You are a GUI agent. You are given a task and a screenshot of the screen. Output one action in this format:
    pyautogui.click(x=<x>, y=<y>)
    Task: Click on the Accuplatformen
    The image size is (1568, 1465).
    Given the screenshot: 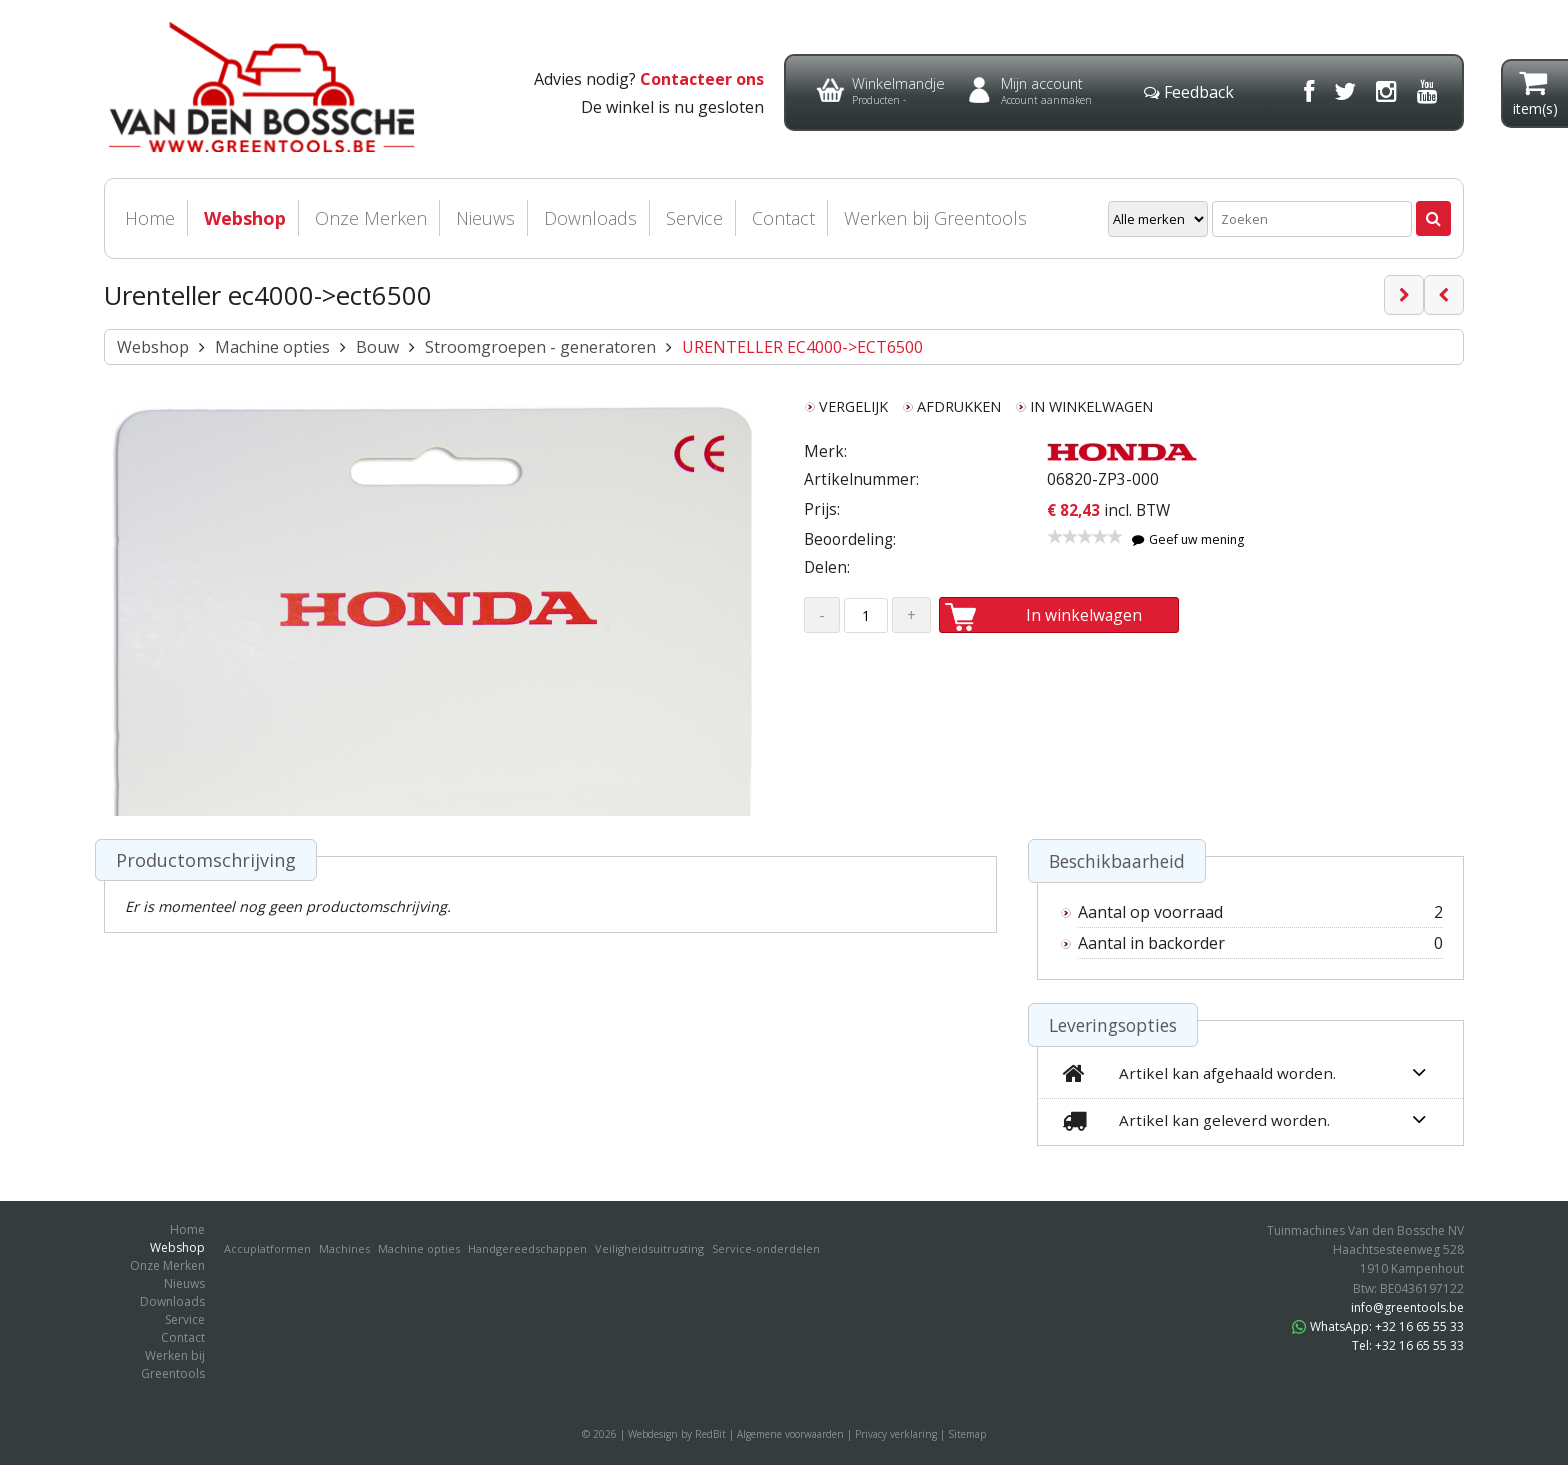 What is the action you would take?
    pyautogui.click(x=267, y=1248)
    